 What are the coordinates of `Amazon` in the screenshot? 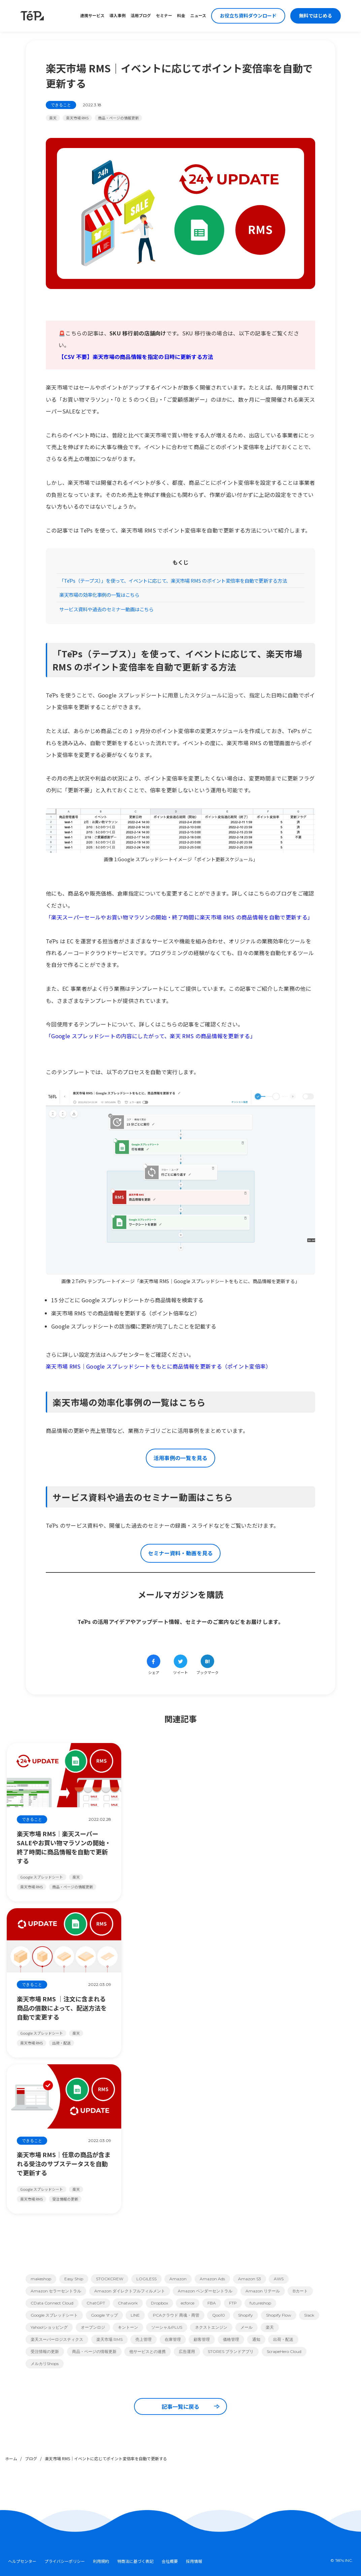 It's located at (178, 2278).